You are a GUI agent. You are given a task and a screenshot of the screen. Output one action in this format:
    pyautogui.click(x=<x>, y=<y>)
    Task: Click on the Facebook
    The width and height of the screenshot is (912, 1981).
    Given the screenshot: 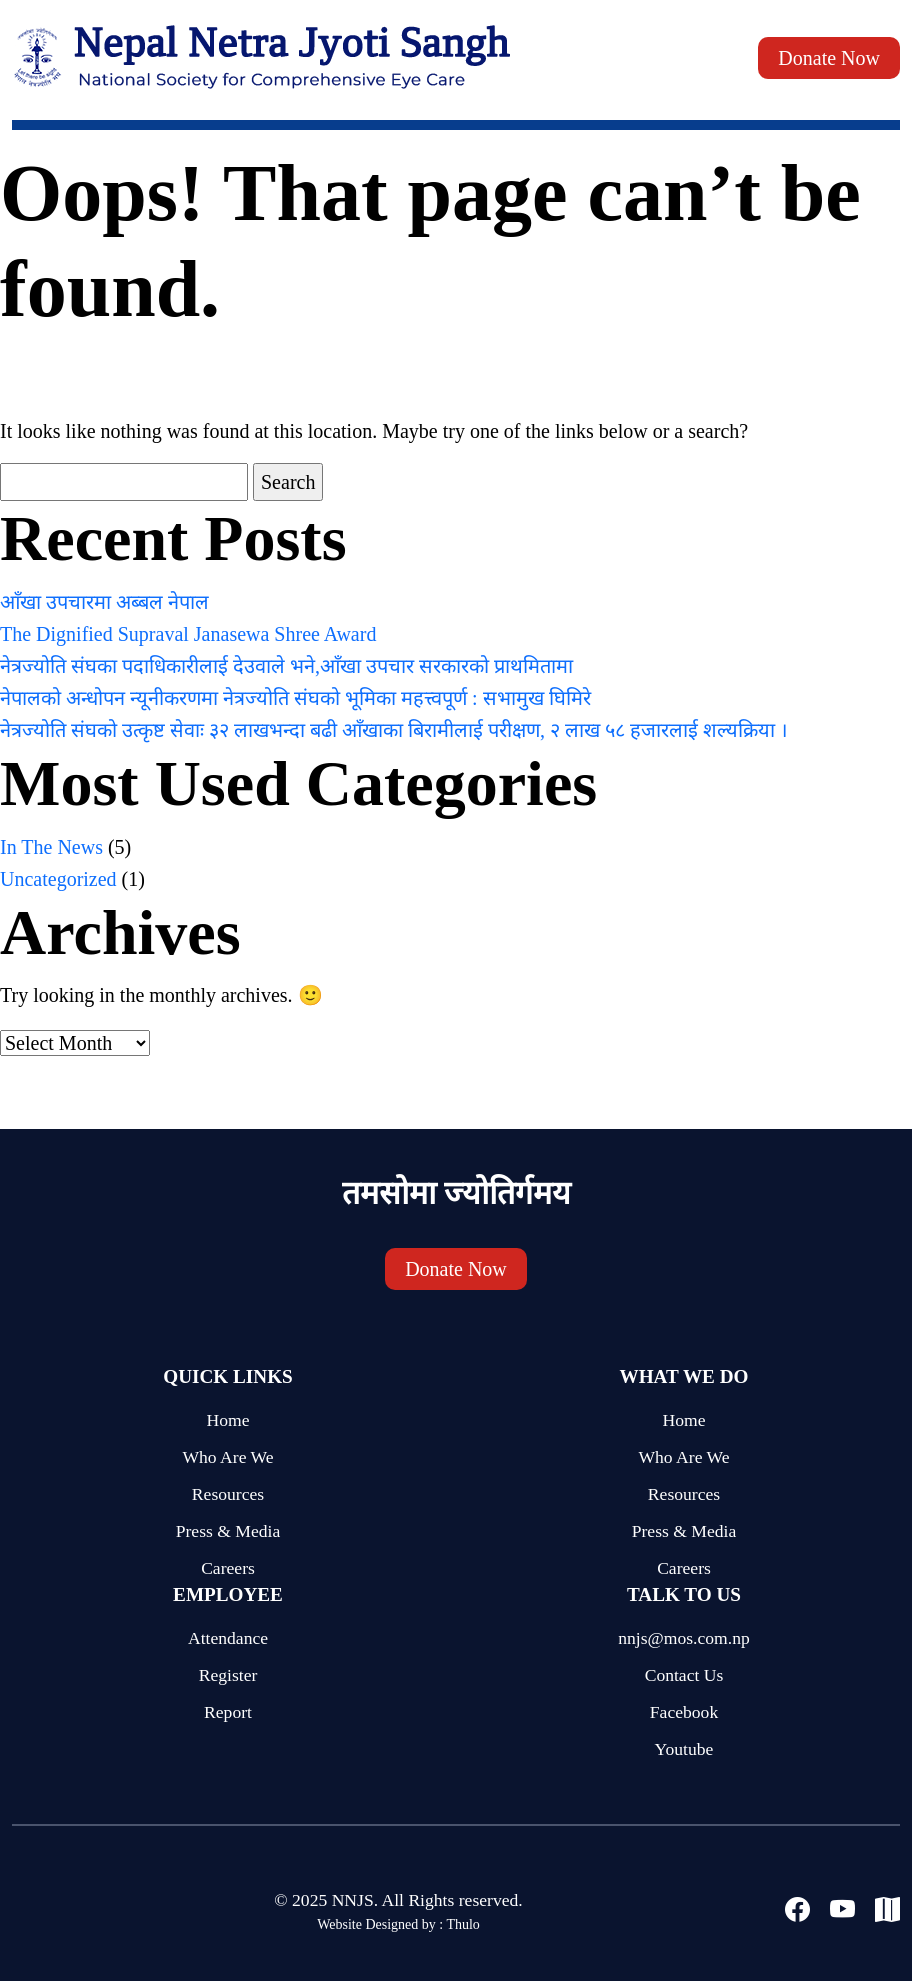 What is the action you would take?
    pyautogui.click(x=684, y=1712)
    